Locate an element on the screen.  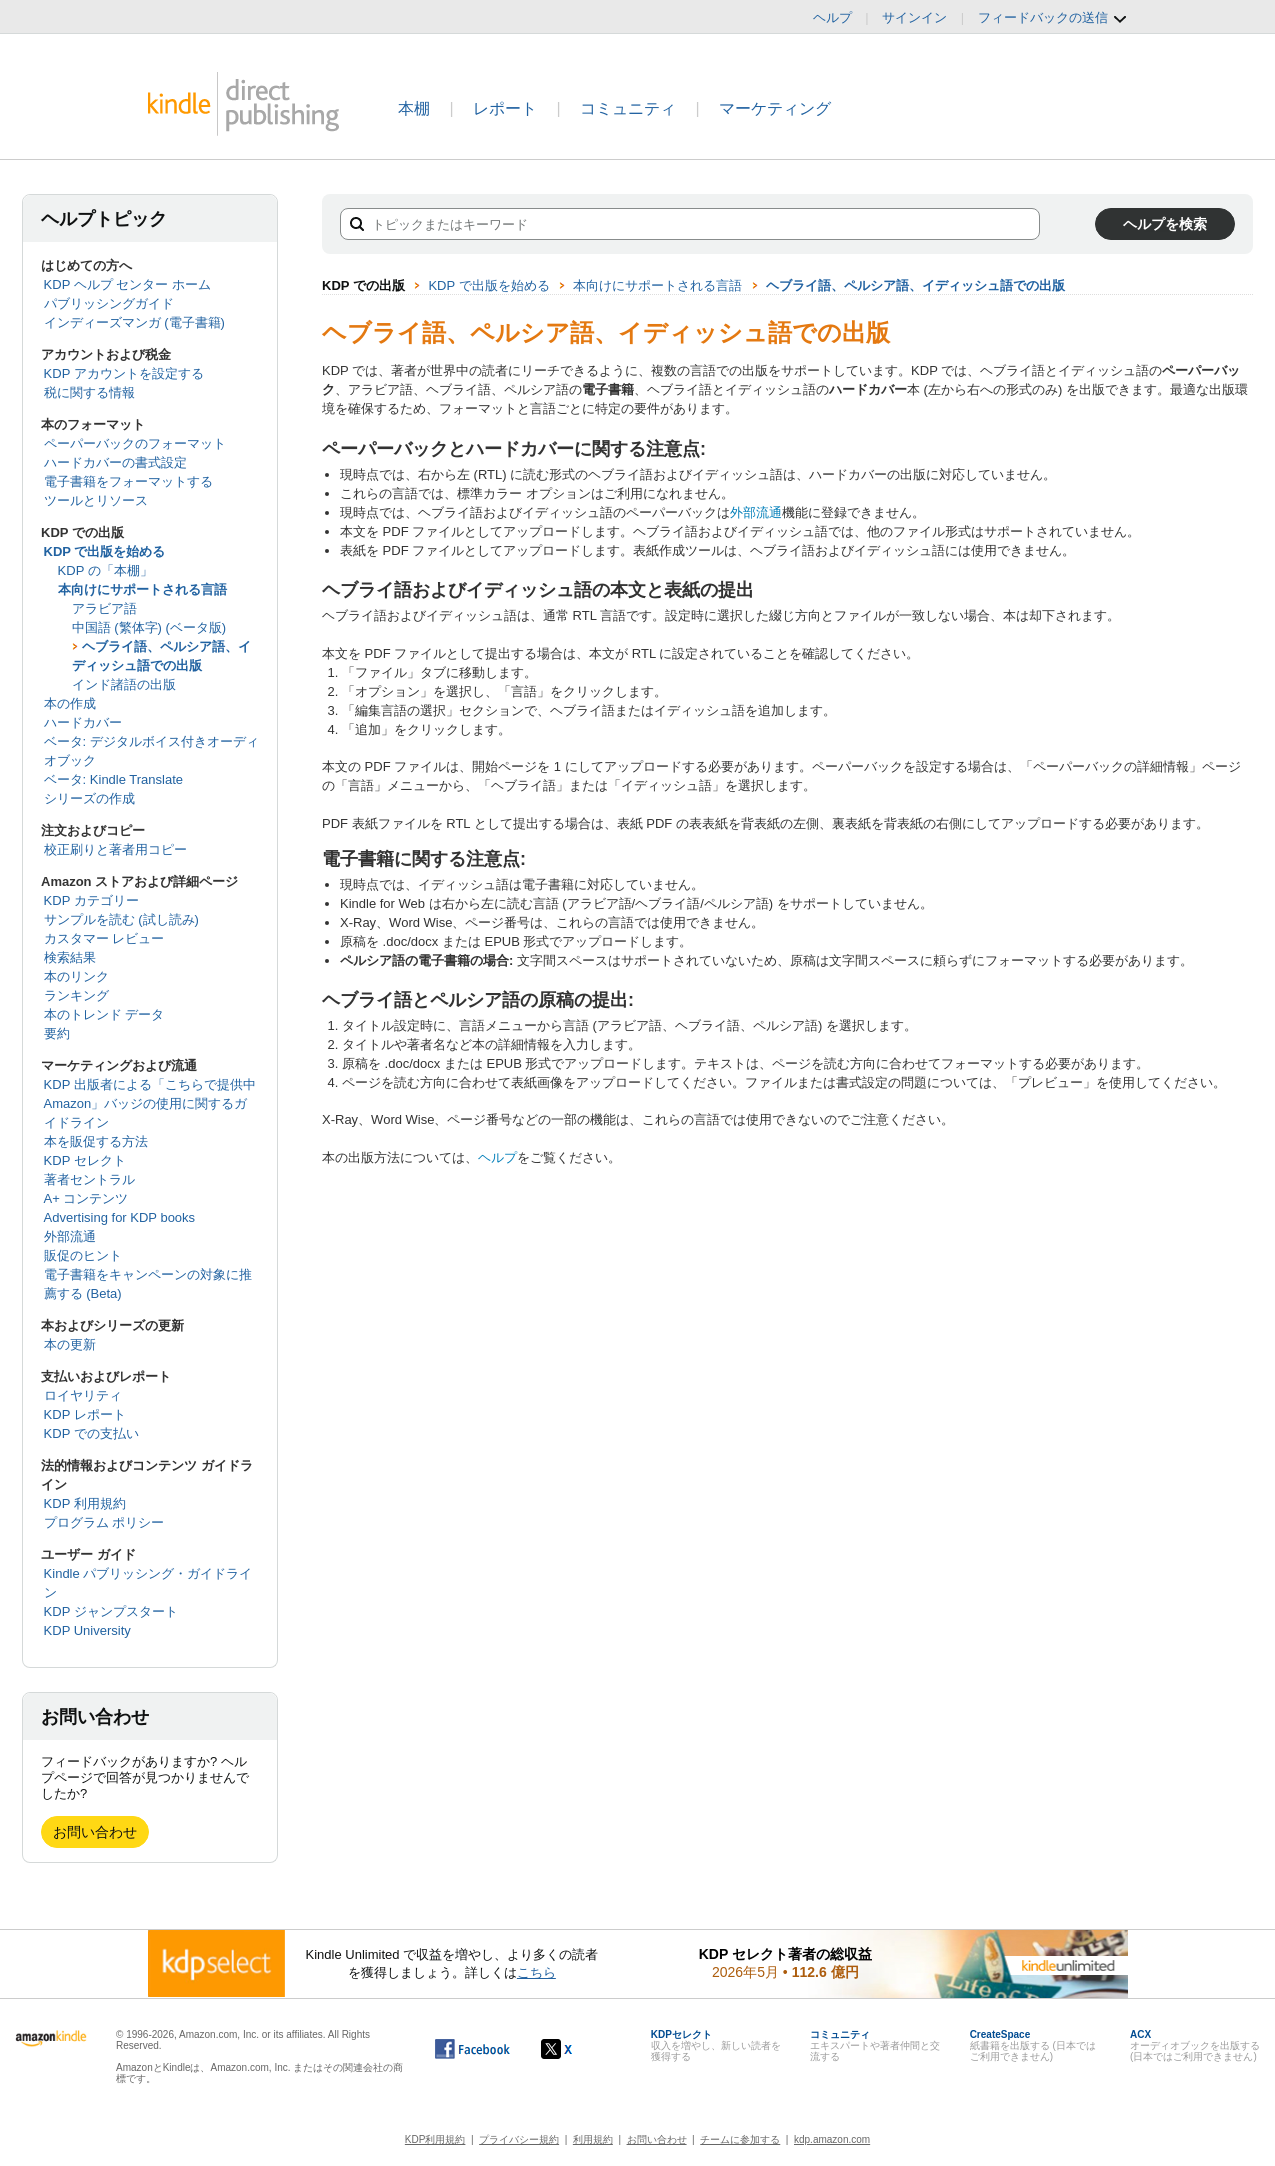
パブリッシングガイド is located at coordinates (109, 303).